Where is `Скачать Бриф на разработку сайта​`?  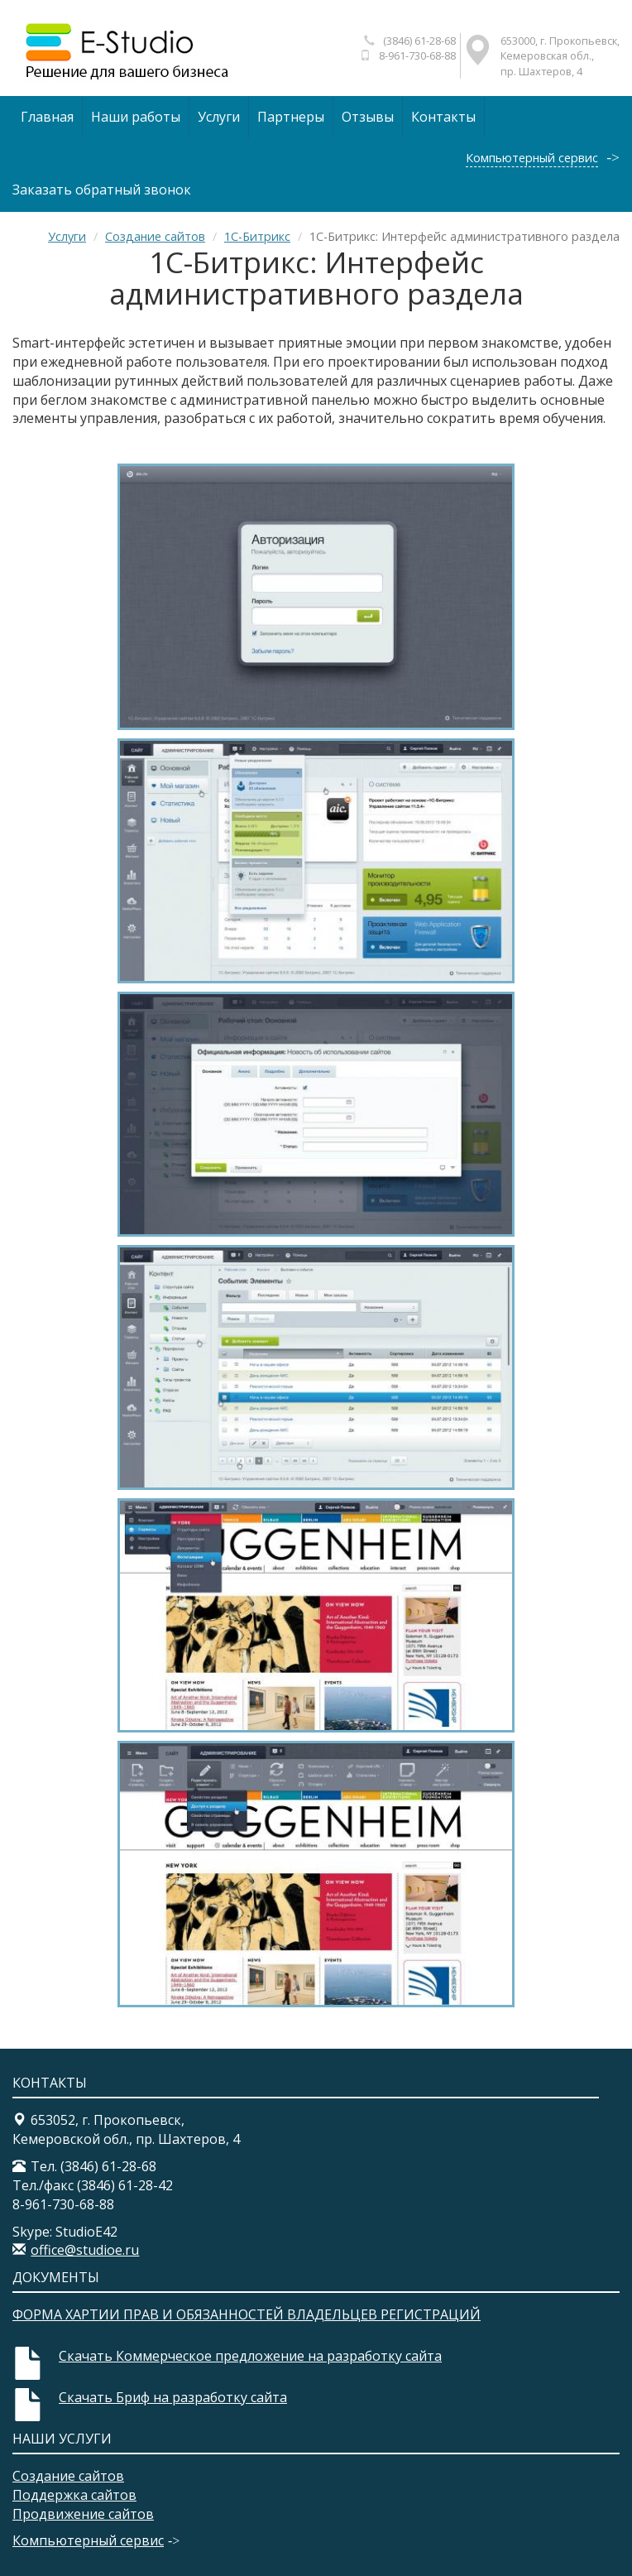
Скачать Бриф на разработку сайта​ is located at coordinates (173, 2397).